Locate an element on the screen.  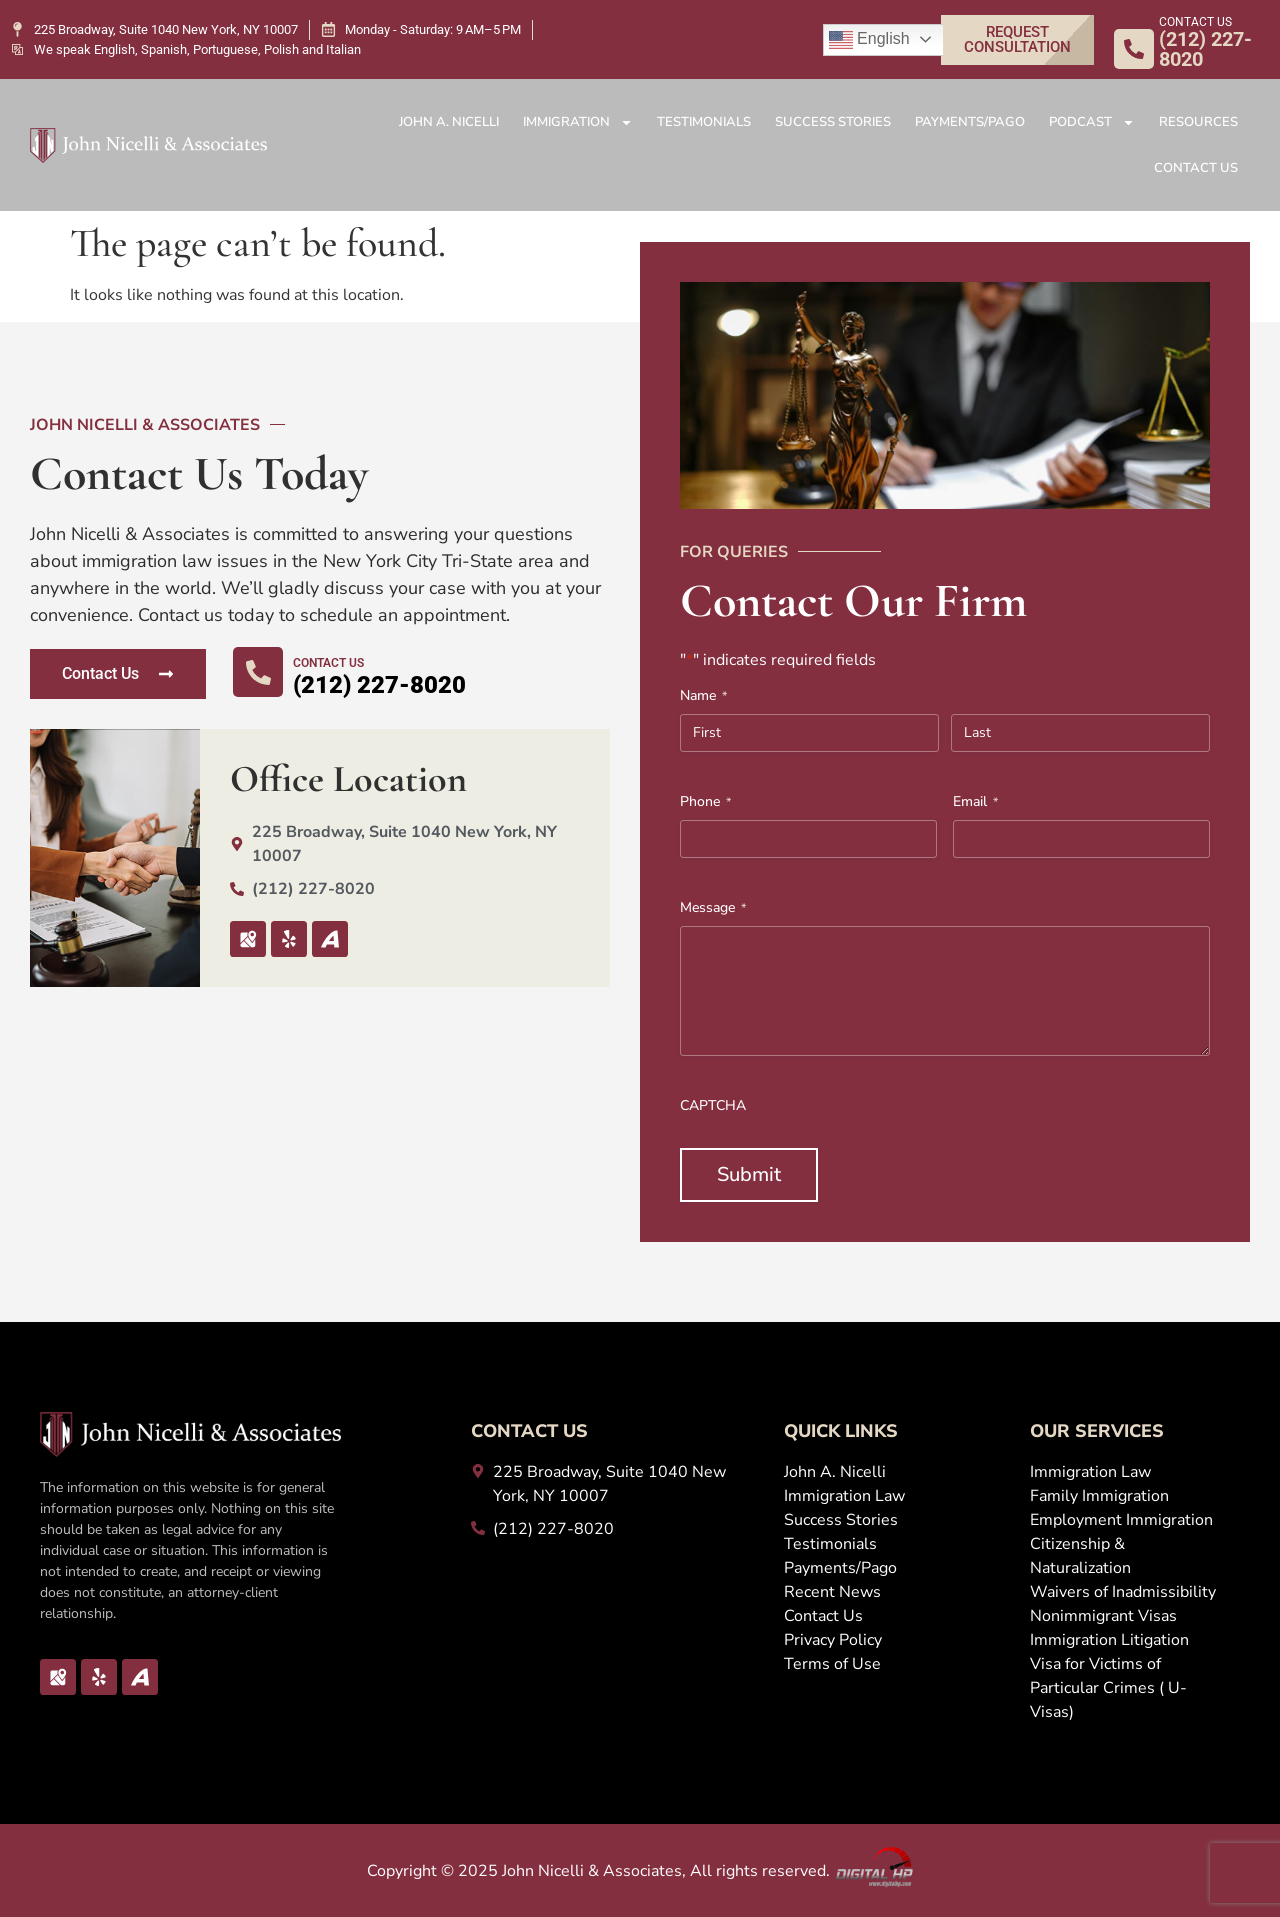
[CONTACT US] is located at coordinates (1134, 49).